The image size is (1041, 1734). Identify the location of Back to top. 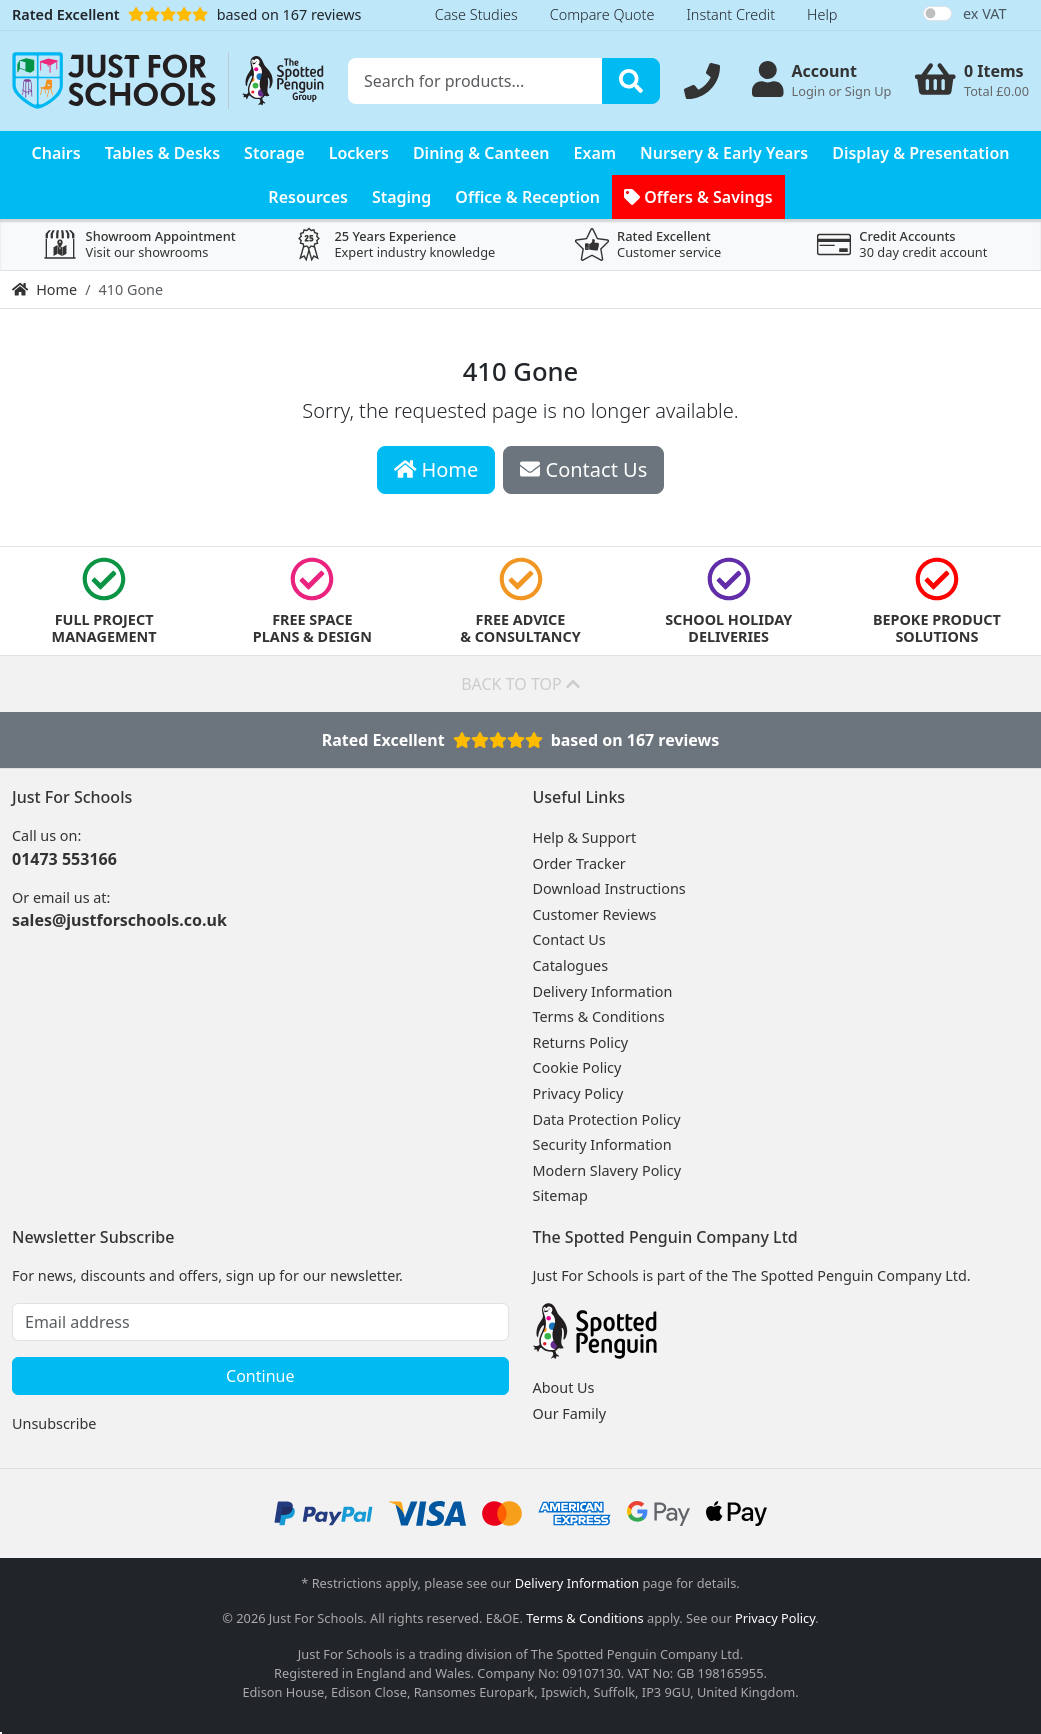
(520, 684).